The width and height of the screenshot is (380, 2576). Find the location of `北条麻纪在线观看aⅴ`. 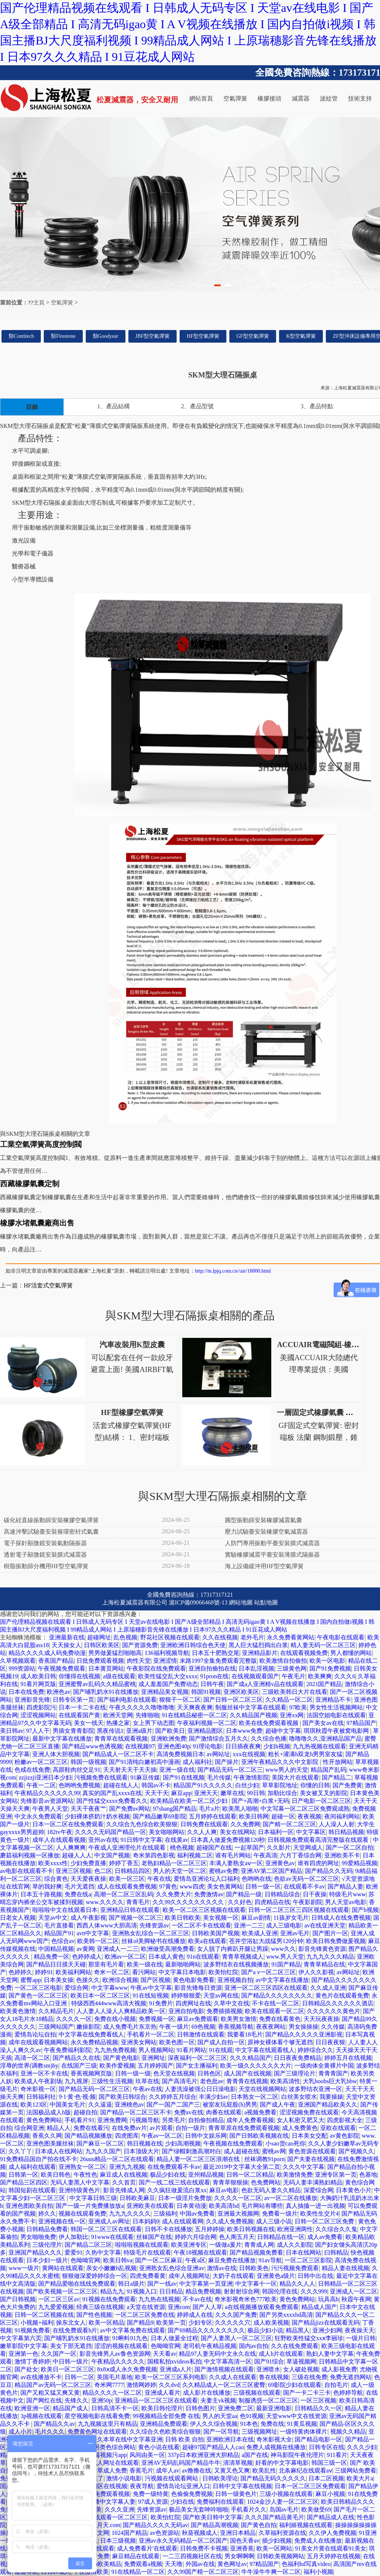

北条麻纪在线观看aⅴ is located at coordinates (305, 2470).